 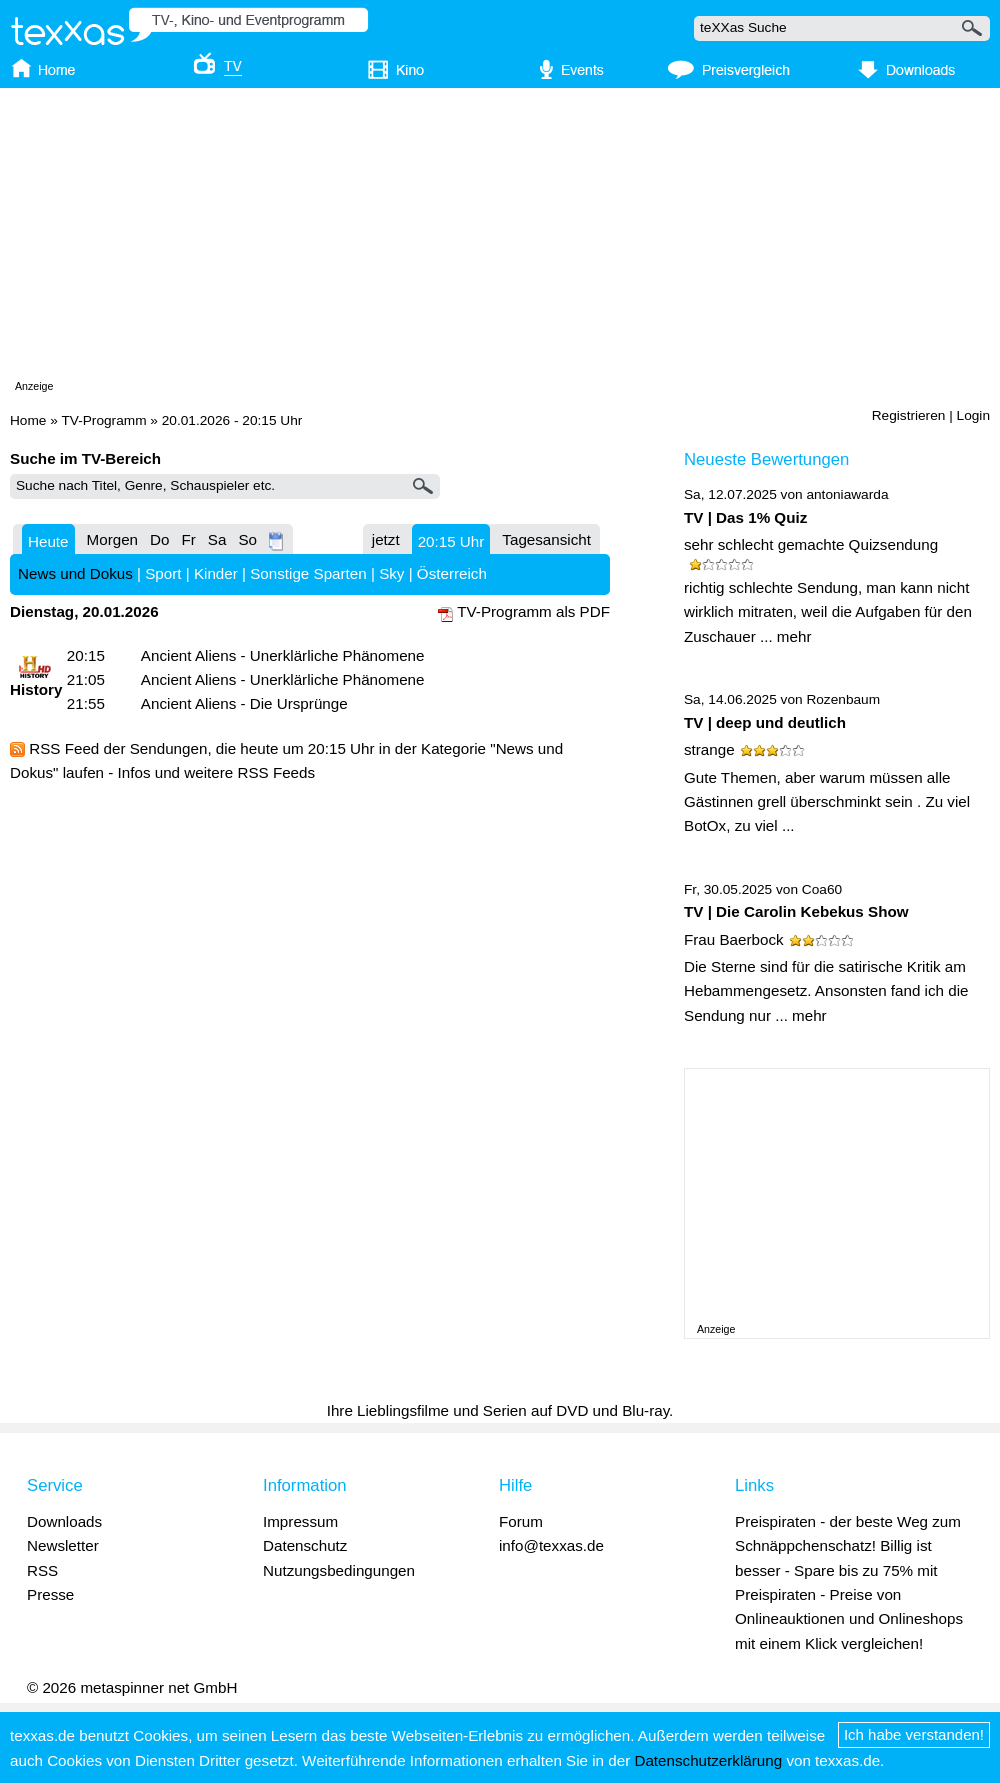 I want to click on Kinder, so click(x=216, y=573).